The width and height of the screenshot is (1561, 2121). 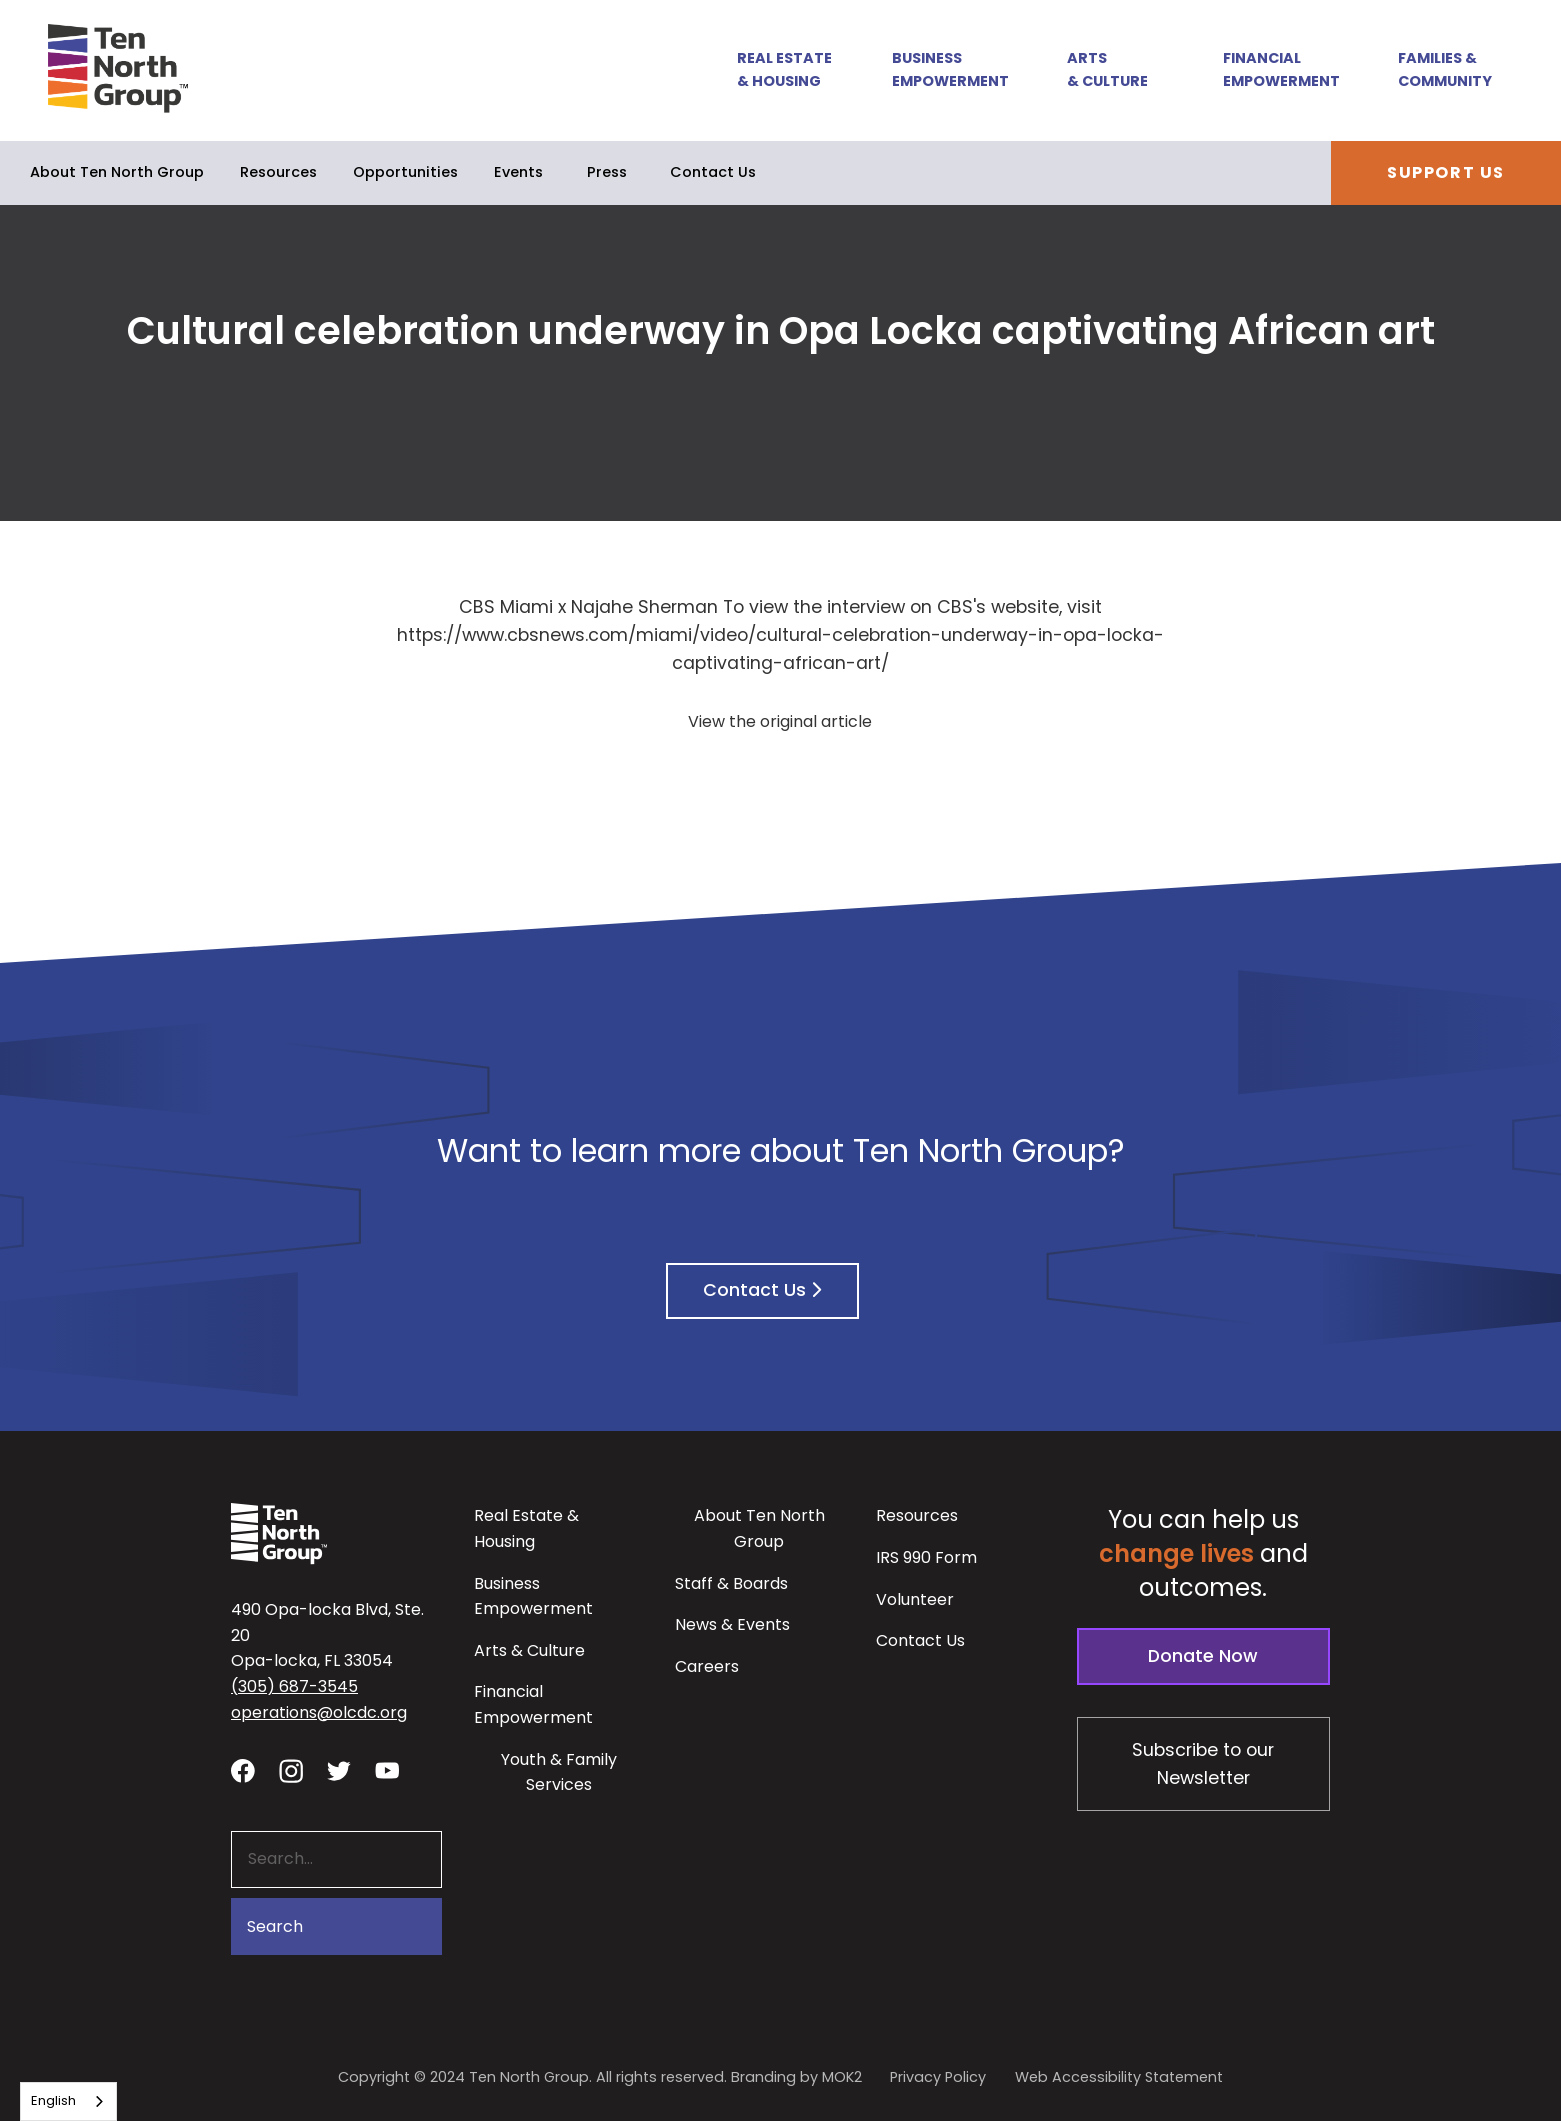 What do you see at coordinates (731, 1583) in the screenshot?
I see `Staff & Boards` at bounding box center [731, 1583].